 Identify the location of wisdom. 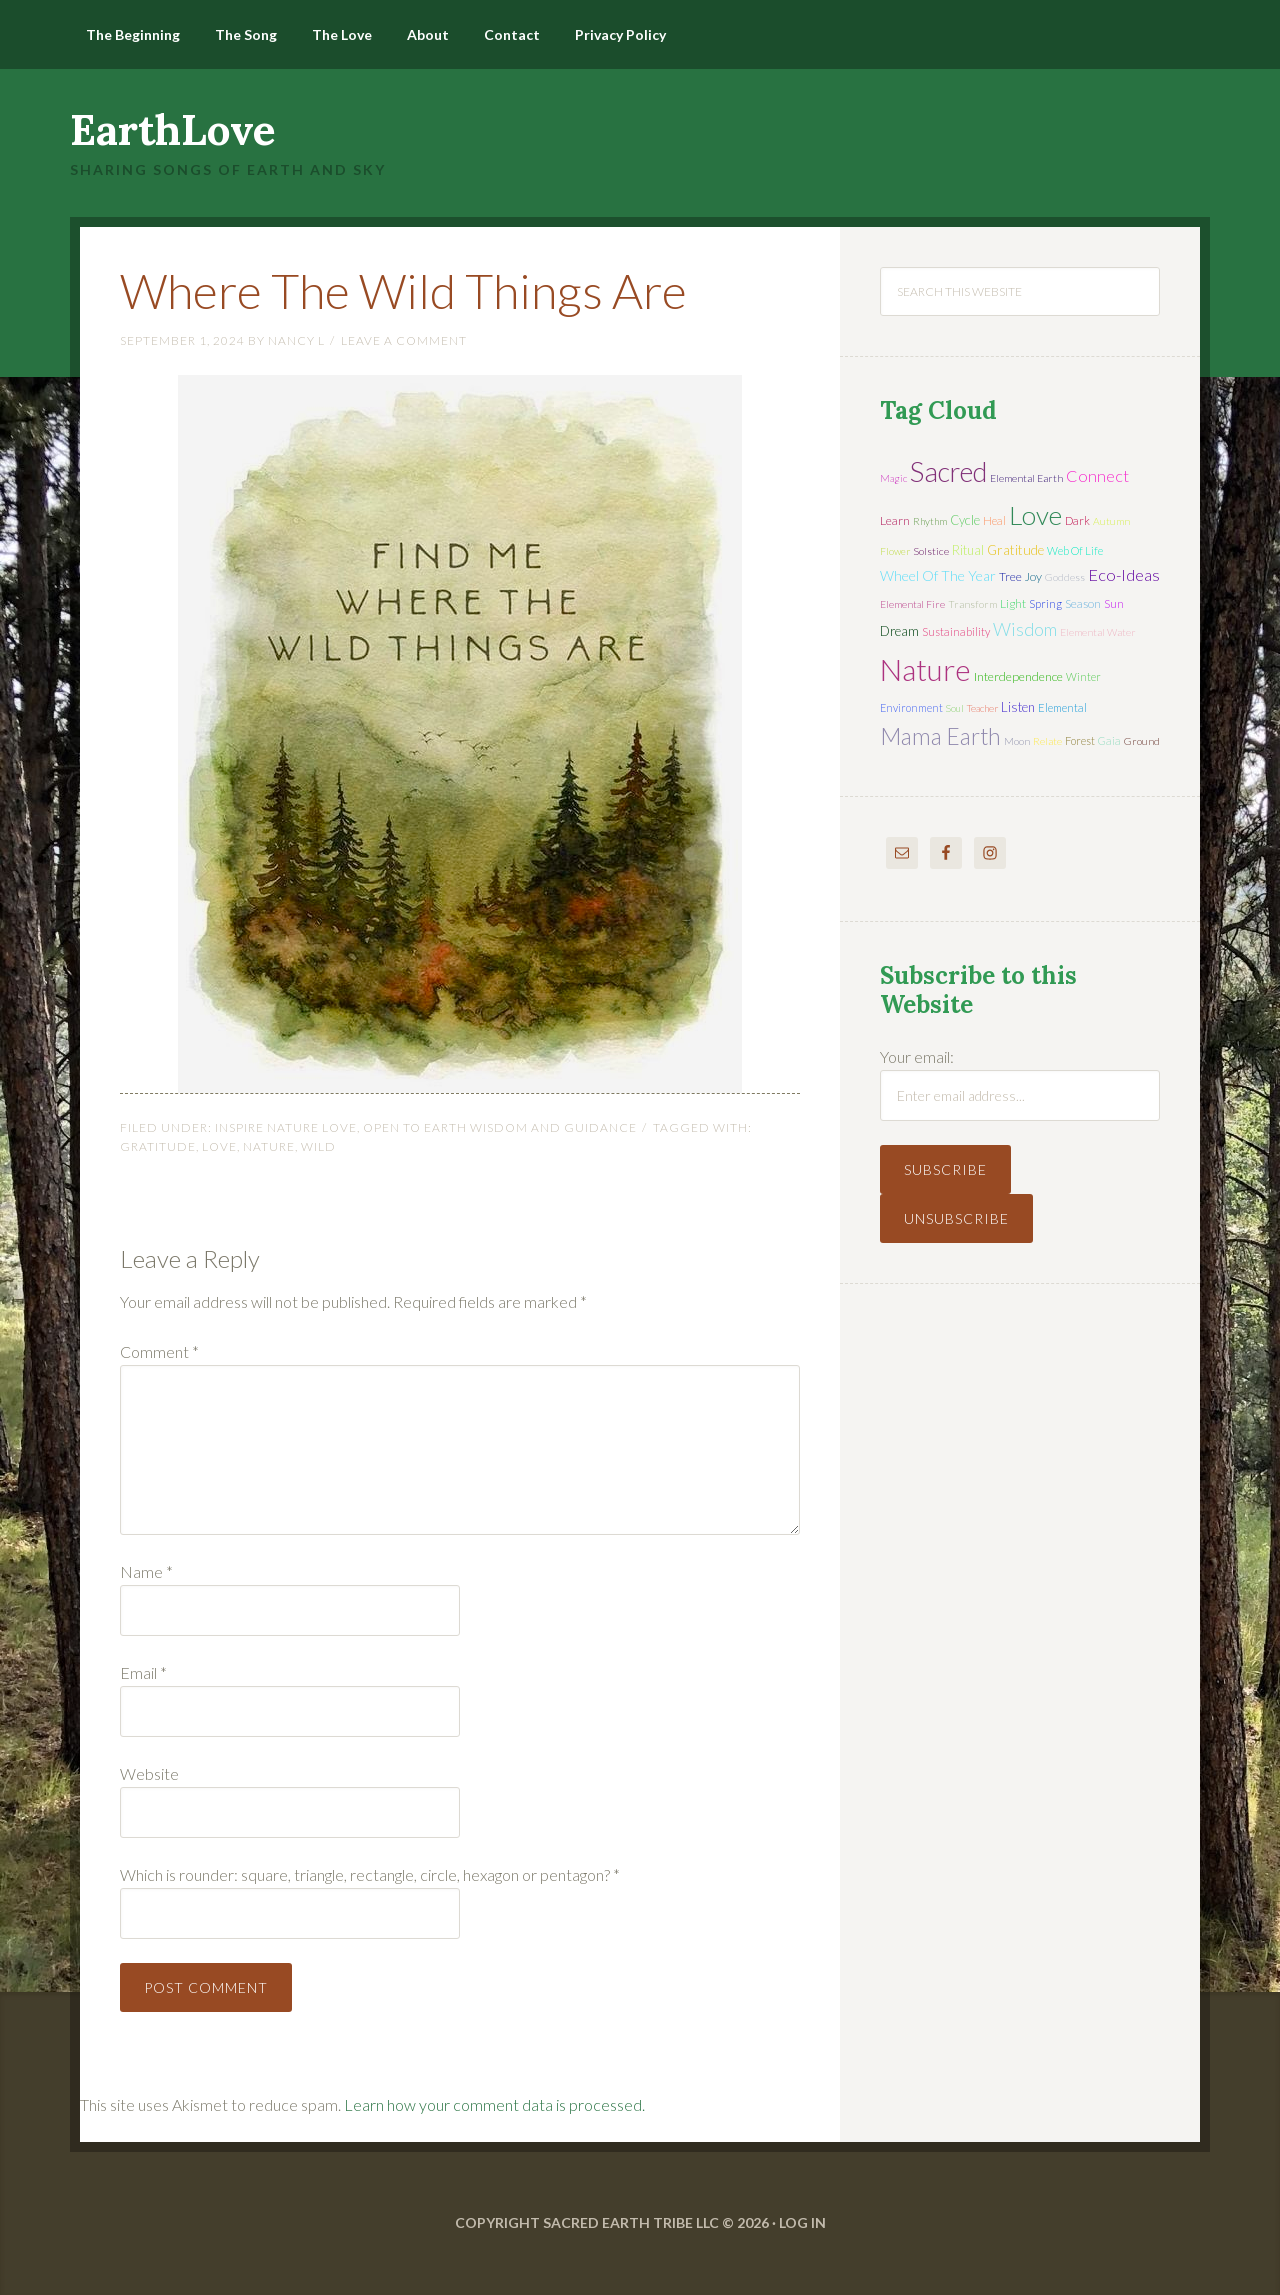
(1025, 629).